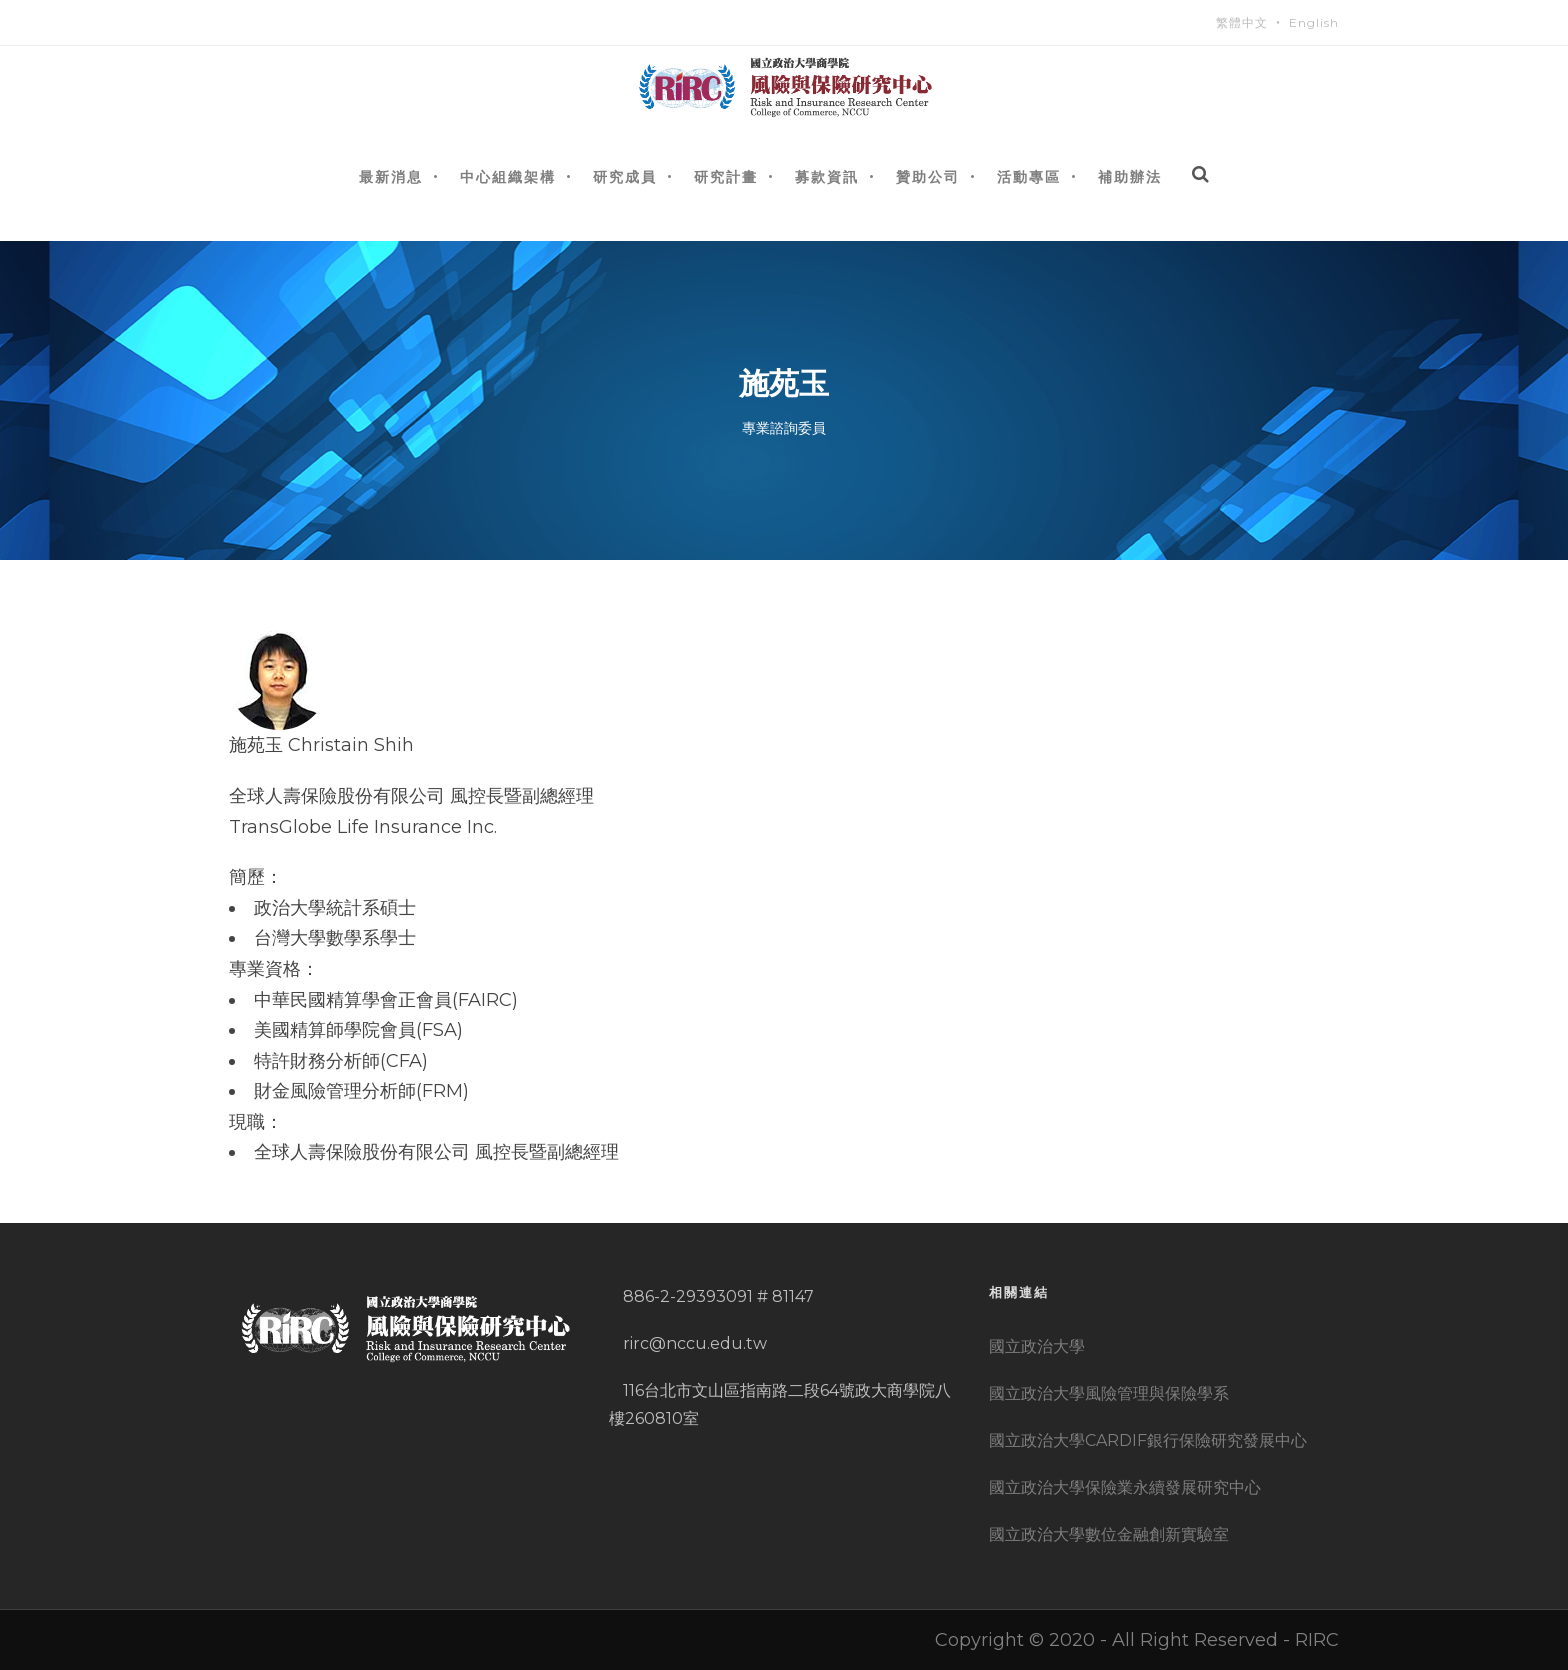  Describe the element at coordinates (1109, 1534) in the screenshot. I see `國立政治大學數位金融創新實驗室` at that location.